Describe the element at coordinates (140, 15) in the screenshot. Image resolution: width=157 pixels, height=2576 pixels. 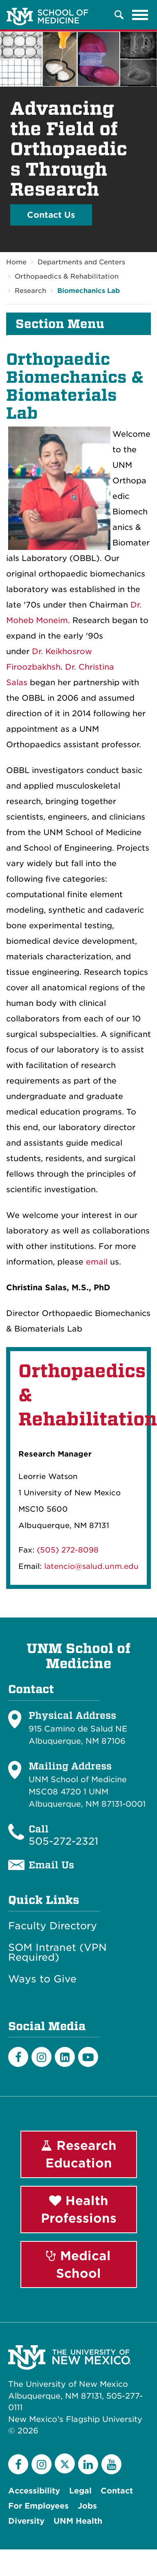
I see `[Toggle navigation]` at that location.